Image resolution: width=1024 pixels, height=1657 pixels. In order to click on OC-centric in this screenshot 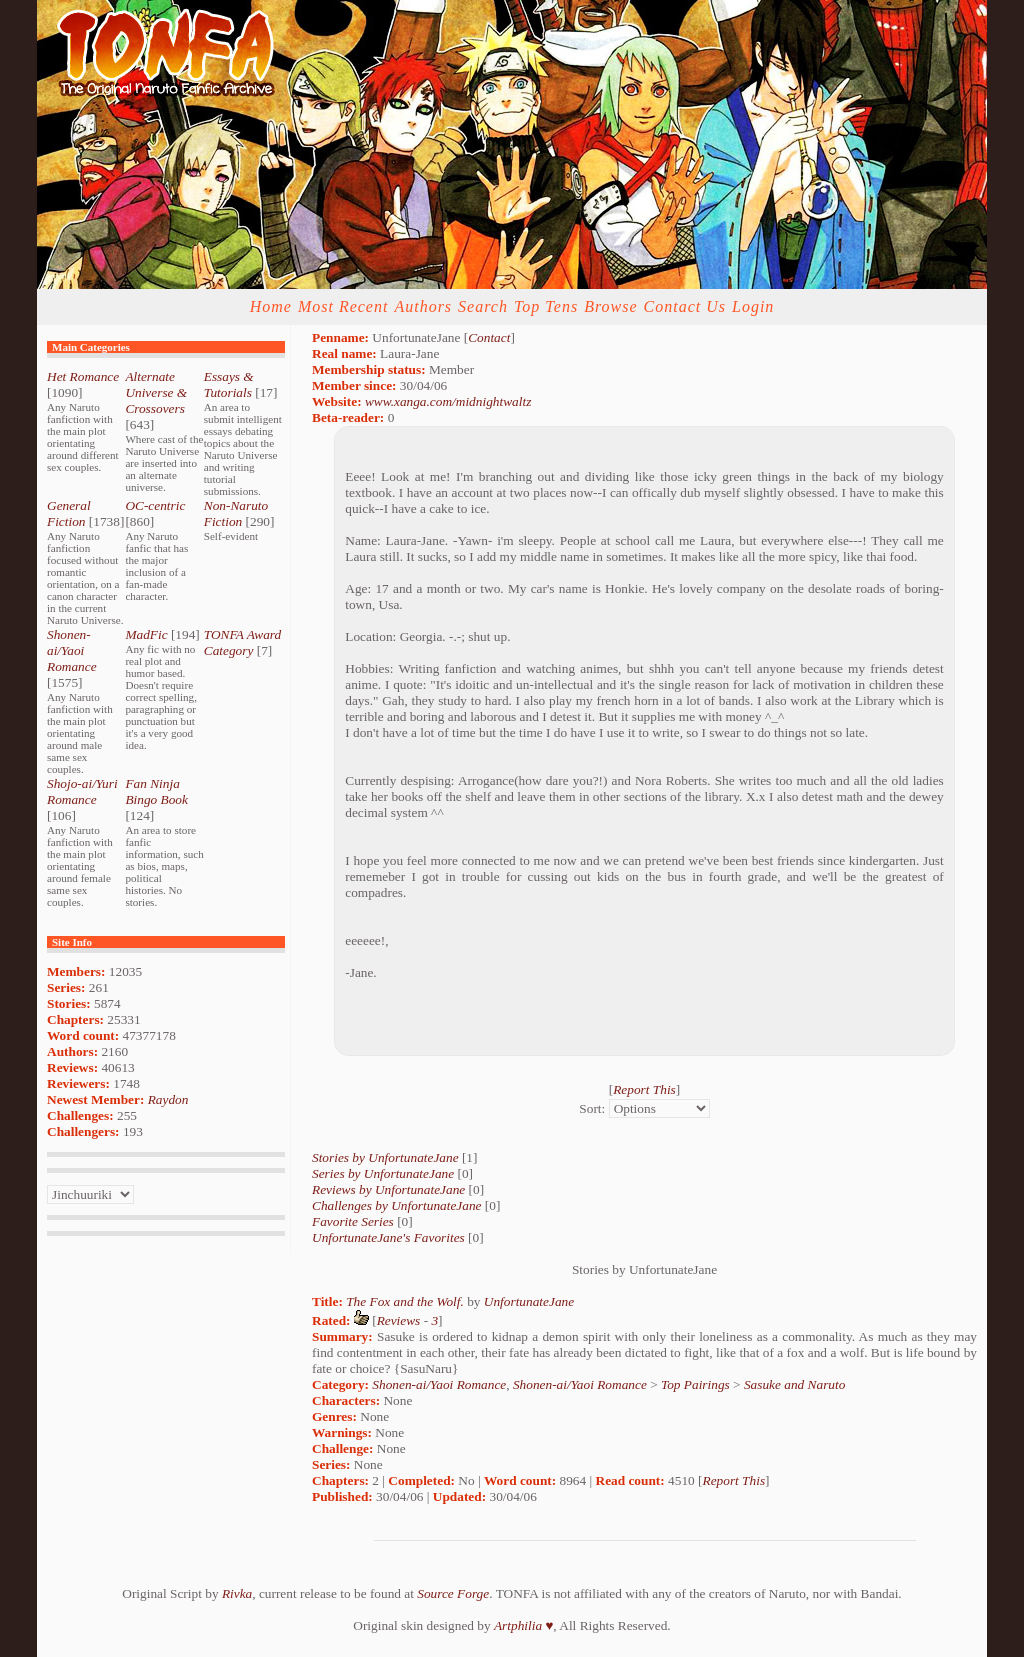, I will do `click(155, 505)`.